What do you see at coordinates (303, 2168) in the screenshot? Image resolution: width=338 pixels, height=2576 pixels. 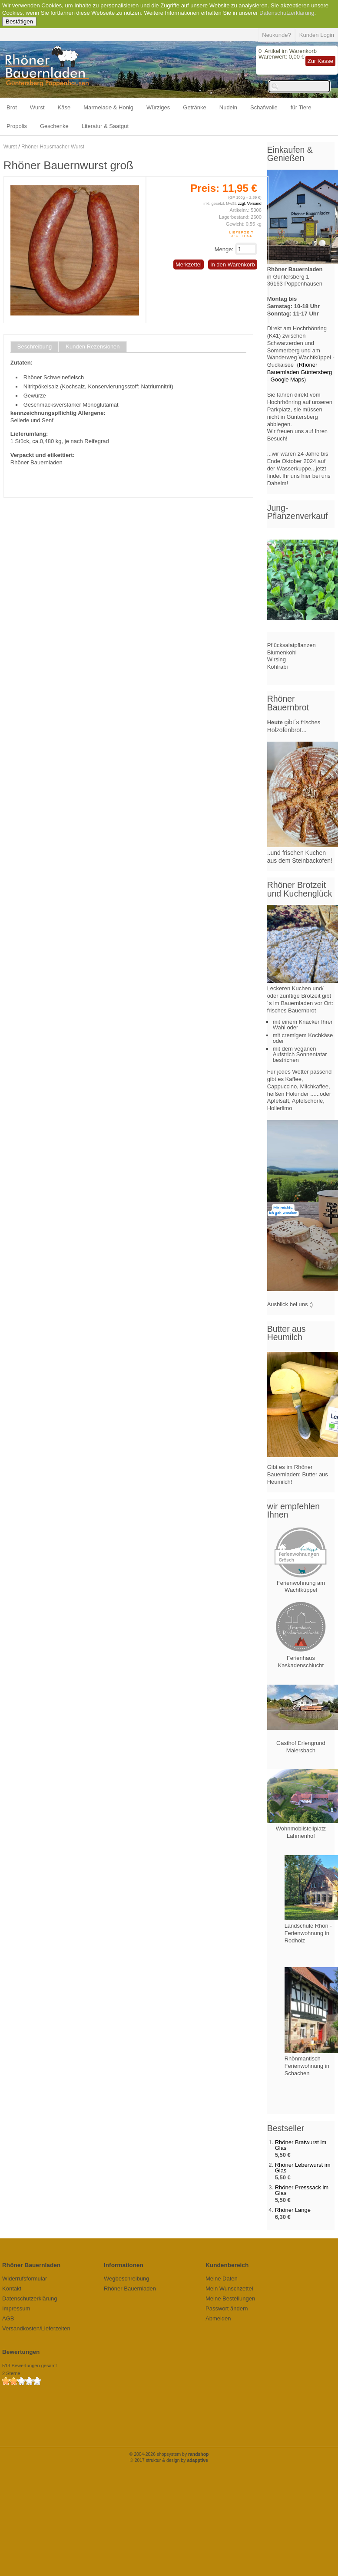 I see `Rhöner Leberwurst im Glas` at bounding box center [303, 2168].